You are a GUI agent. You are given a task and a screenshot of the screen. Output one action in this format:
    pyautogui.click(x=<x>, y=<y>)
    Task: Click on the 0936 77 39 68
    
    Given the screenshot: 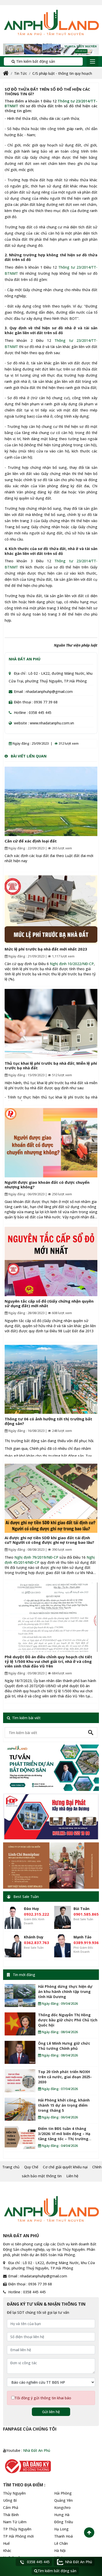 What is the action you would take?
    pyautogui.click(x=46, y=702)
    